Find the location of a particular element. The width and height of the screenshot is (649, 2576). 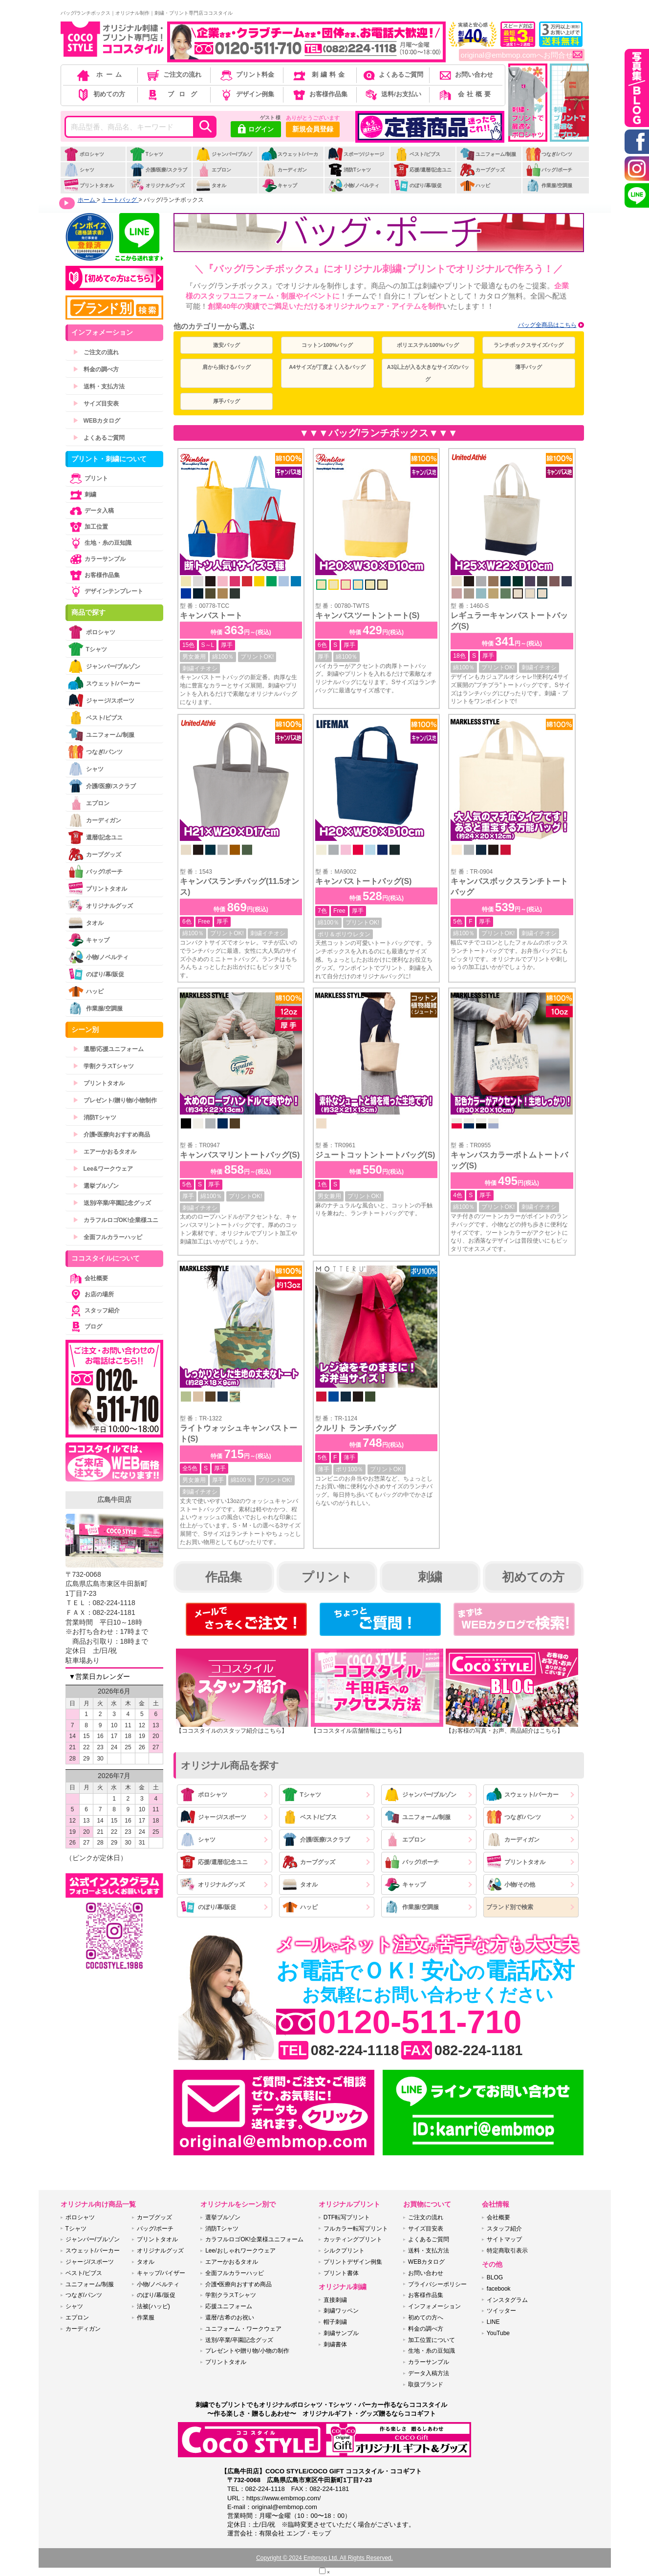

消防Tシャツ is located at coordinates (349, 170).